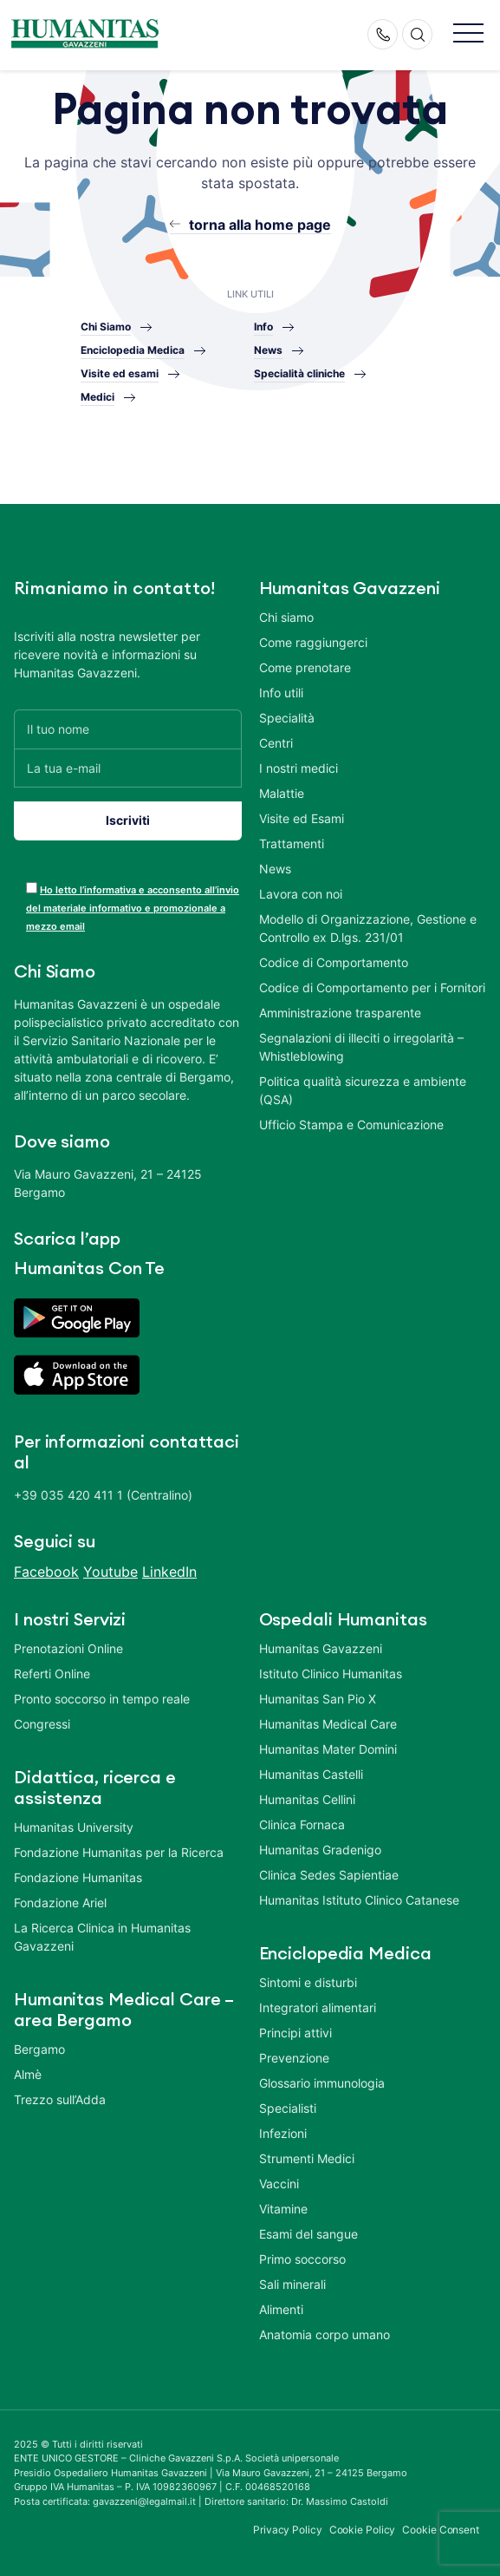  What do you see at coordinates (328, 1723) in the screenshot?
I see `Humanitas Medical Care` at bounding box center [328, 1723].